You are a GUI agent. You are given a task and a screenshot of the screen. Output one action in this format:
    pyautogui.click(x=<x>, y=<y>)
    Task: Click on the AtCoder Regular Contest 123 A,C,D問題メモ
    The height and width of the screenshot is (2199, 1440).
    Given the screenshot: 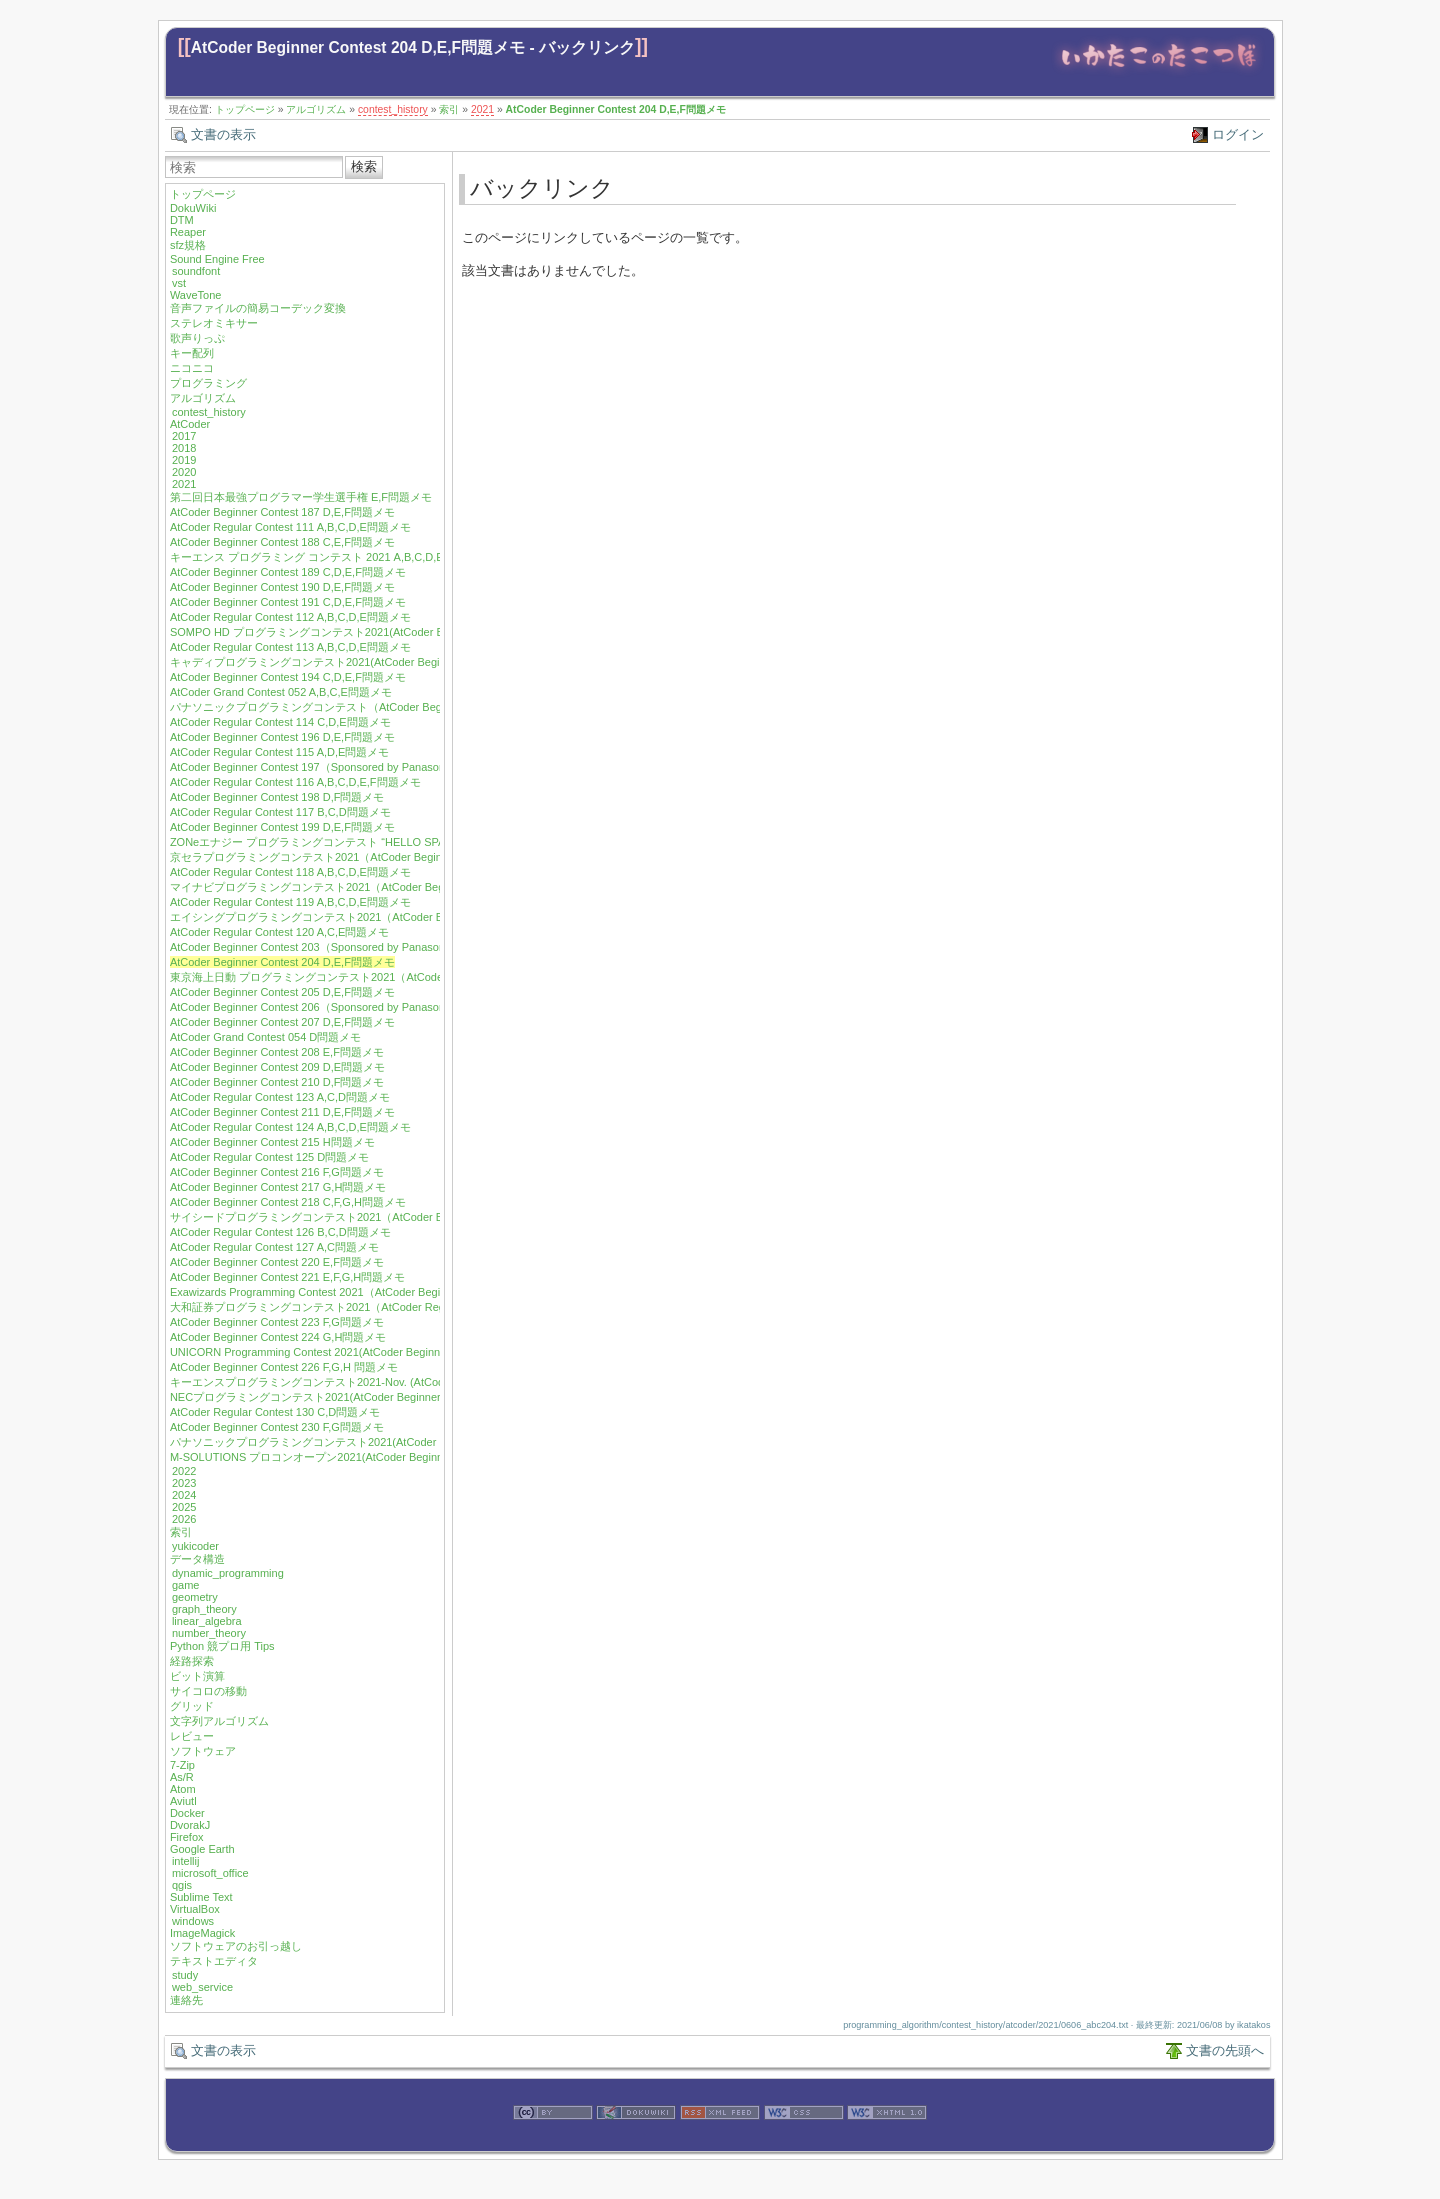 What is the action you would take?
    pyautogui.click(x=280, y=1097)
    